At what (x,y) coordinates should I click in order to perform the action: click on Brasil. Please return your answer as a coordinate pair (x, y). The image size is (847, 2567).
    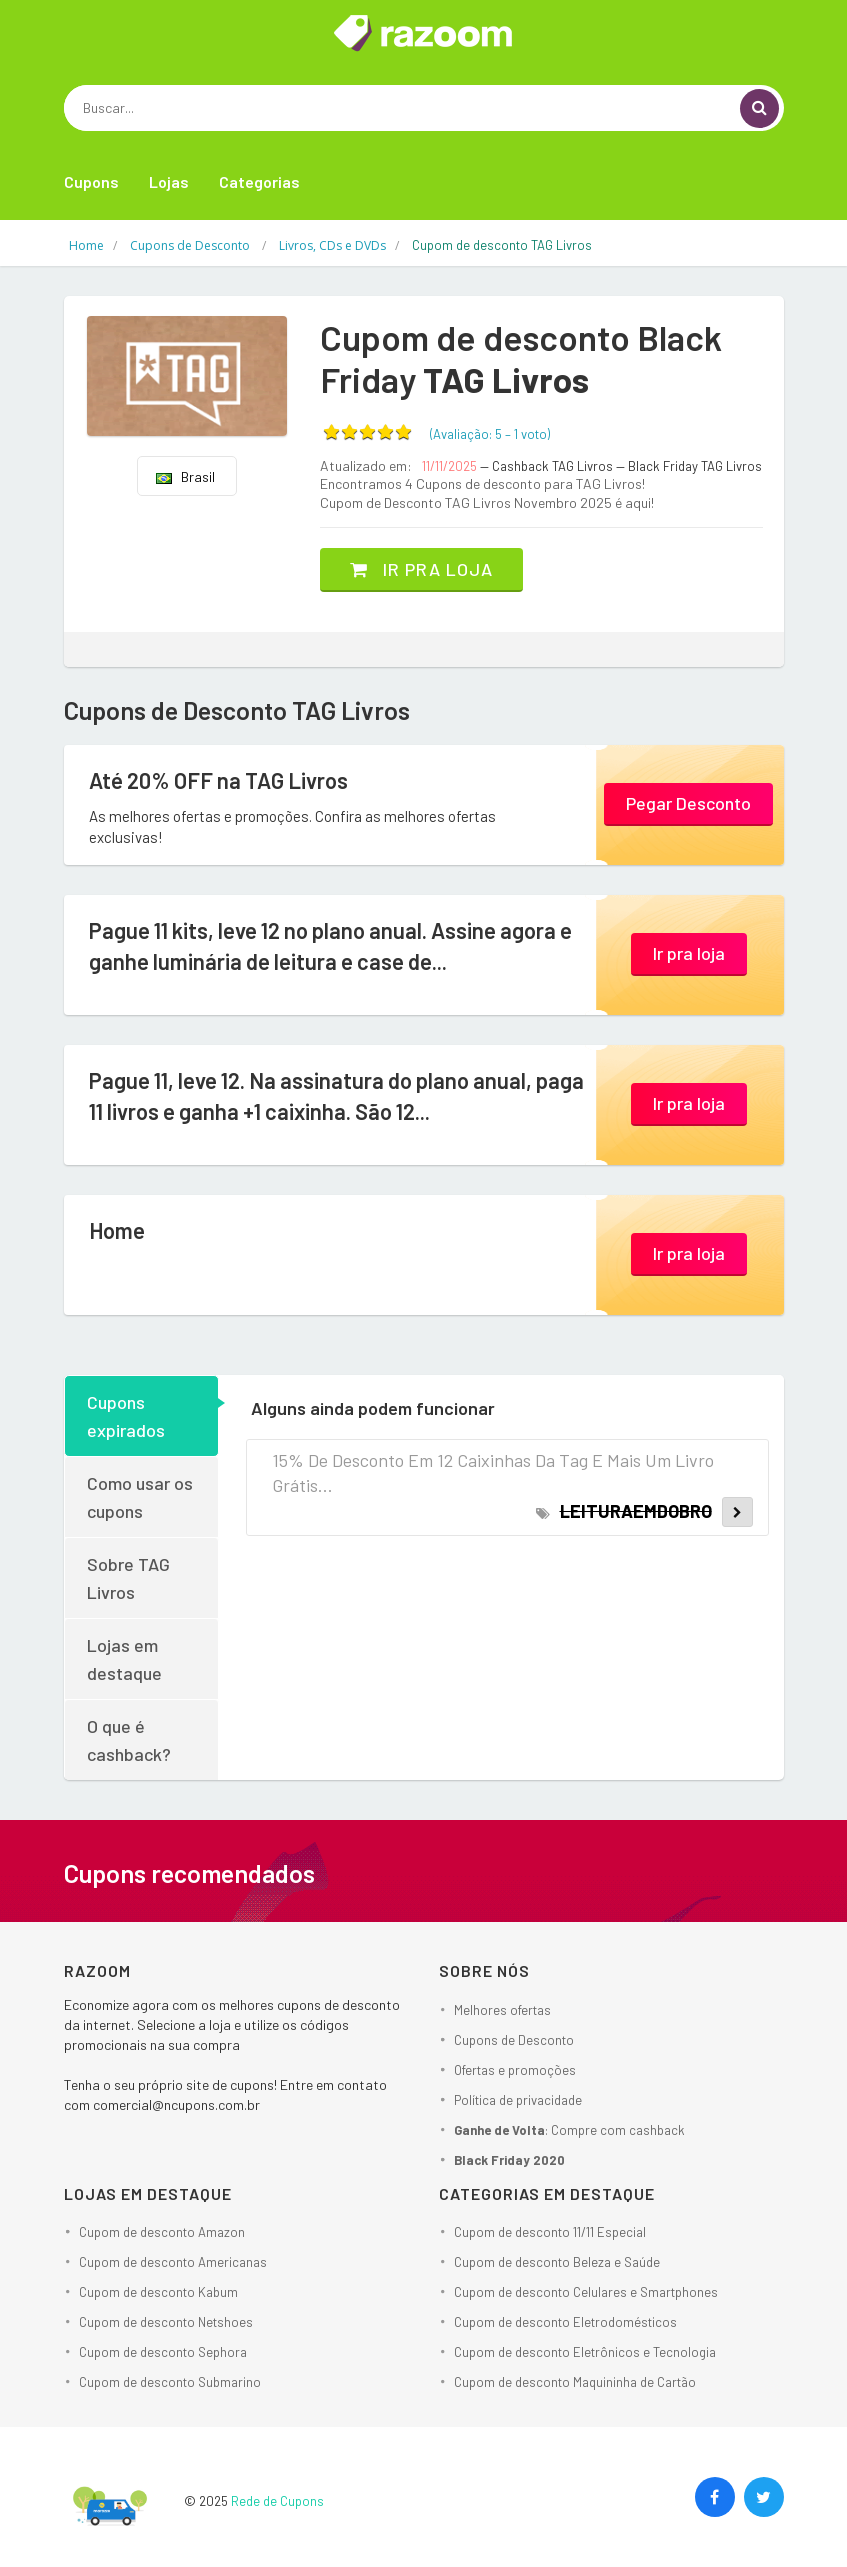
    Looking at the image, I should click on (185, 476).